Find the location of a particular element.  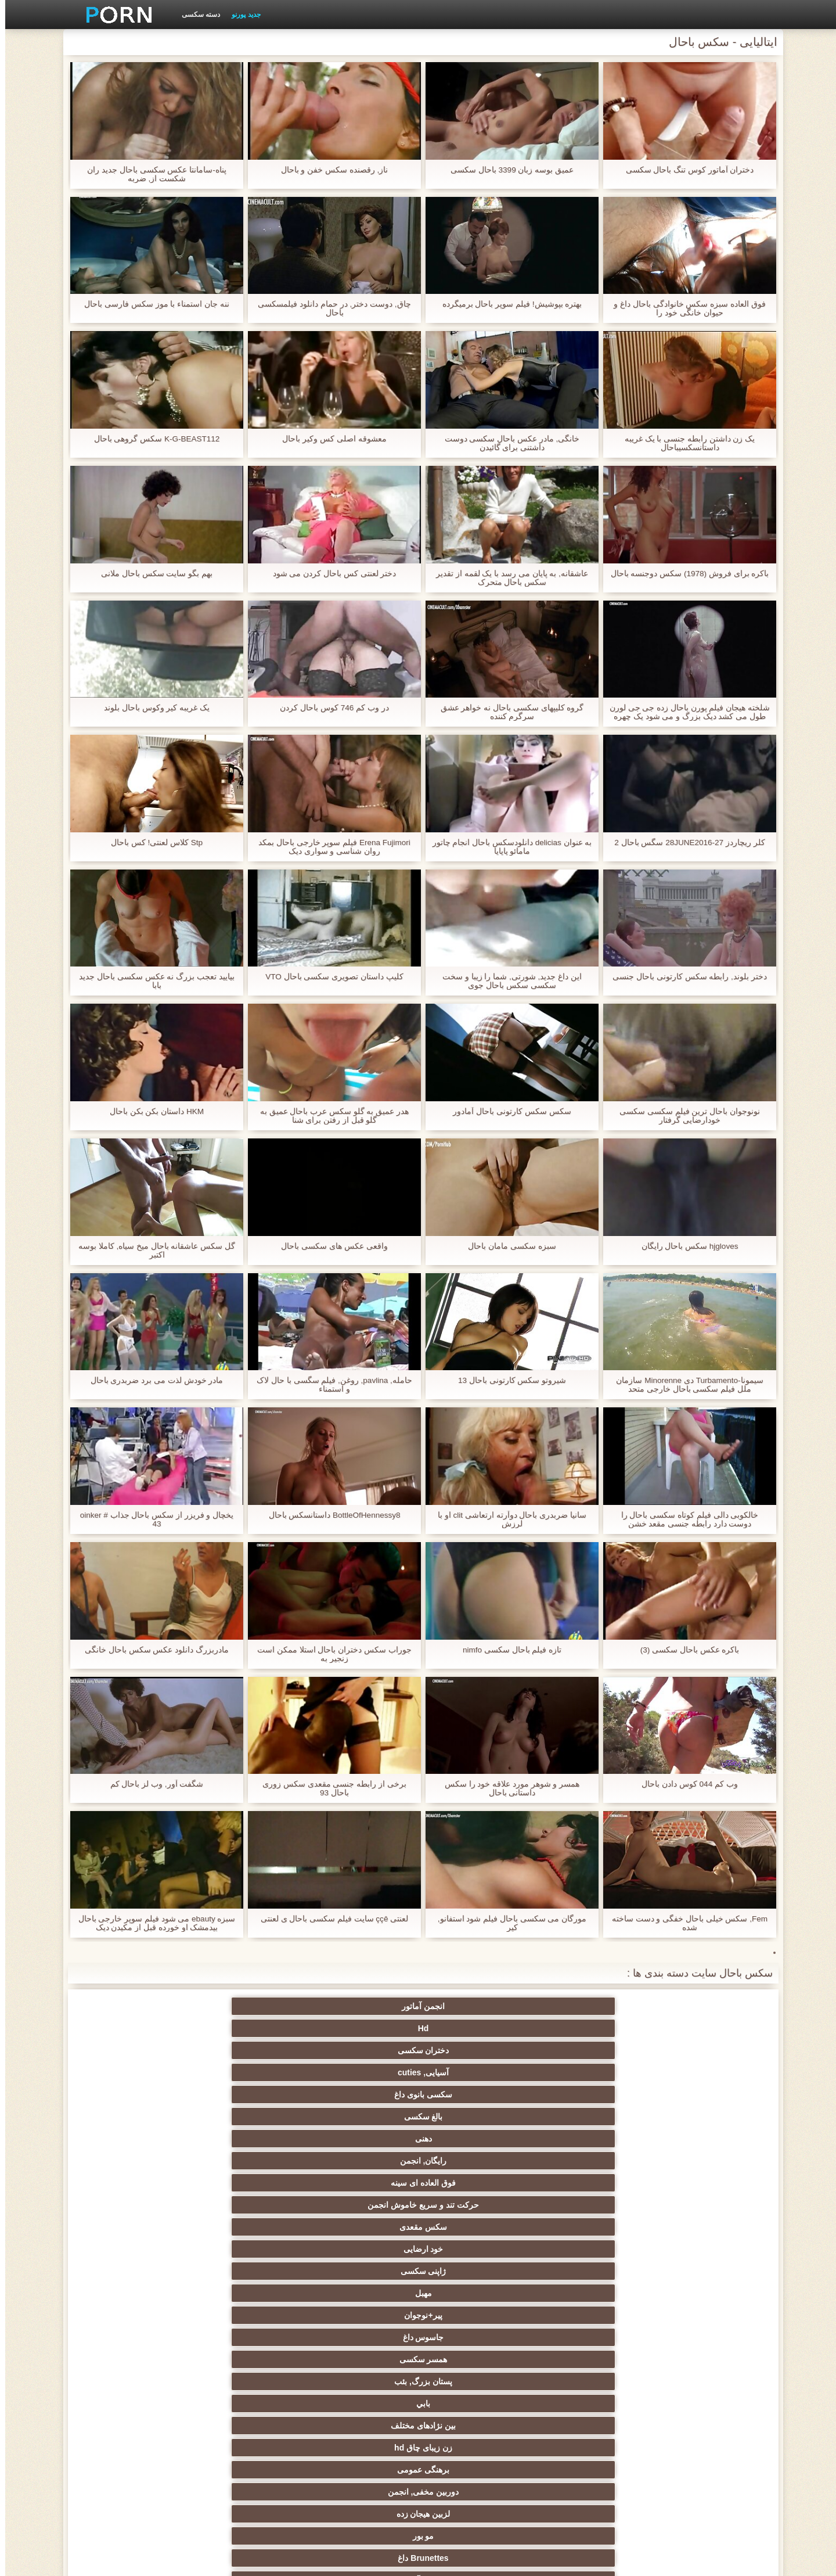

سکسی, خمیازه is located at coordinates (361, 2332).